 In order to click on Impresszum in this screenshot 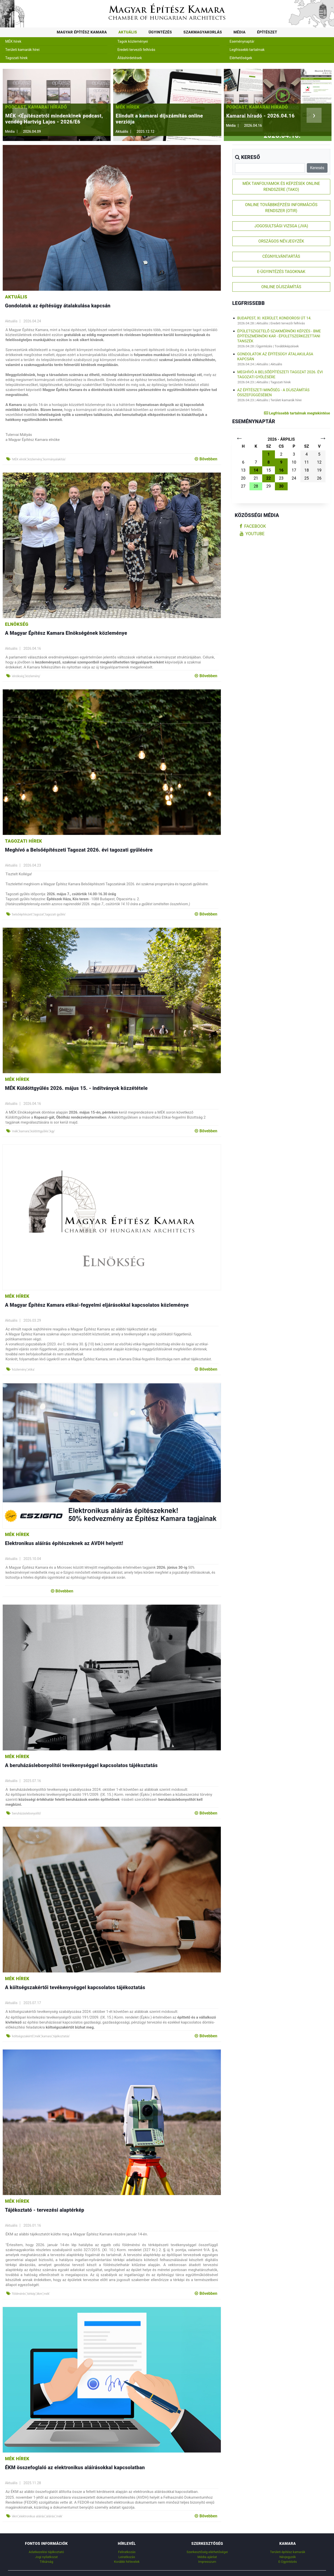, I will do `click(207, 2562)`.